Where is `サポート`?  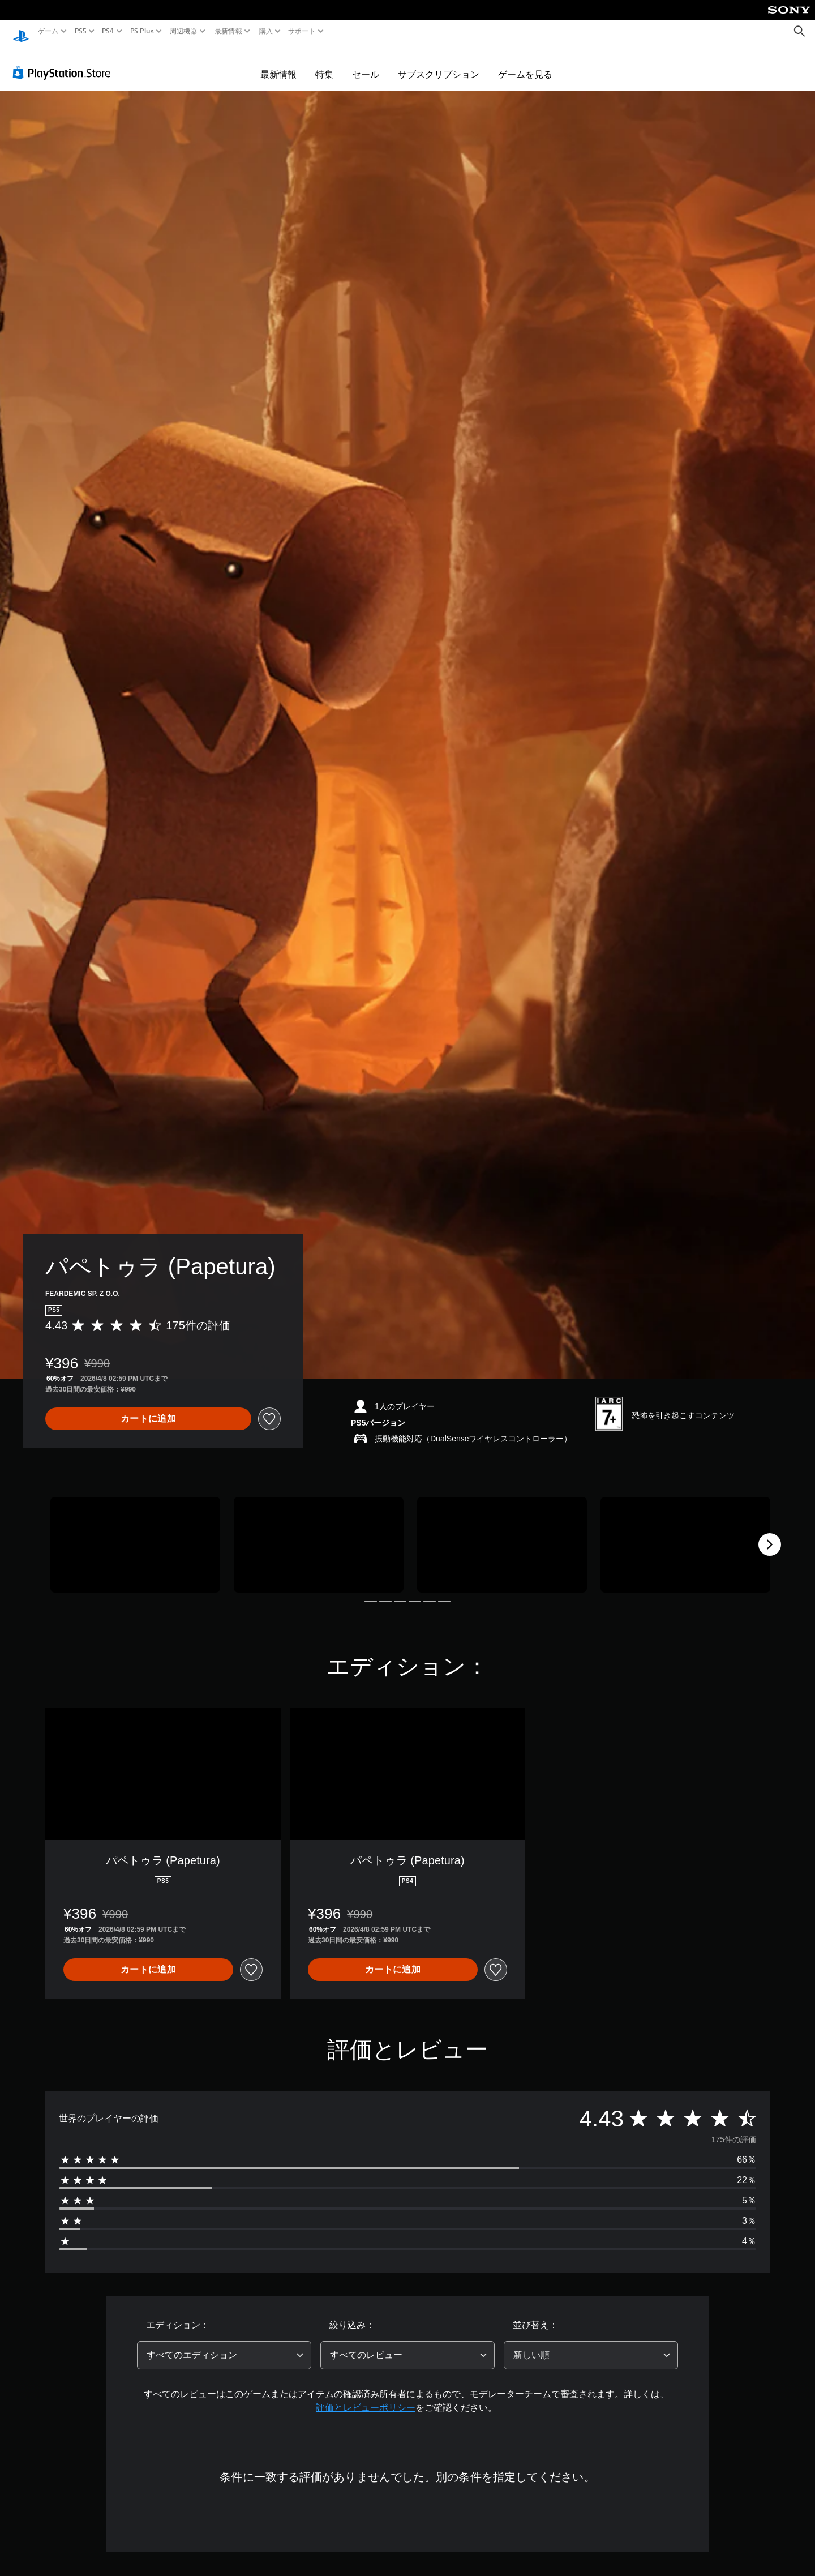
サポート is located at coordinates (302, 31).